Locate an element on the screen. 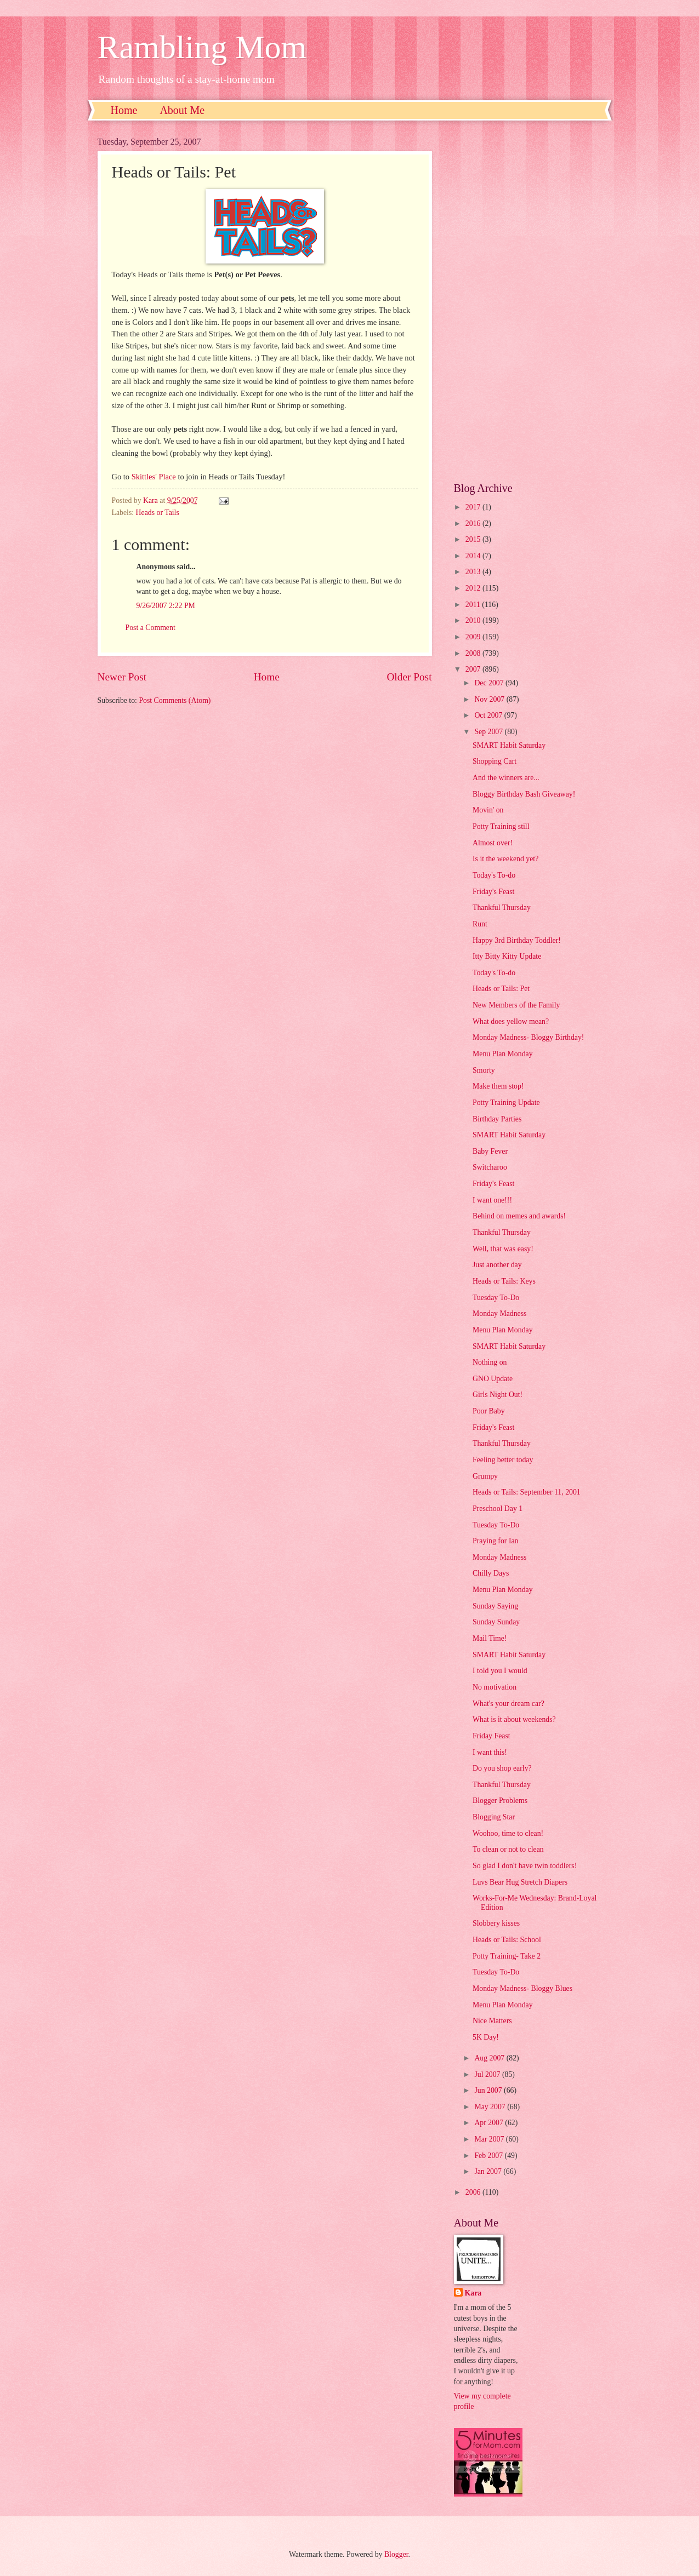  Dec 2007 is located at coordinates (489, 683).